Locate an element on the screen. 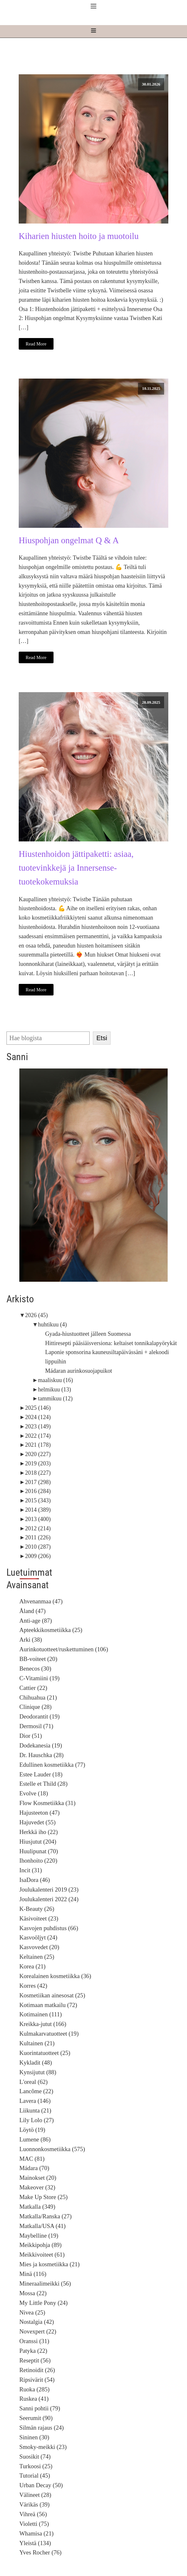  Incit (31) is located at coordinates (30, 1870).